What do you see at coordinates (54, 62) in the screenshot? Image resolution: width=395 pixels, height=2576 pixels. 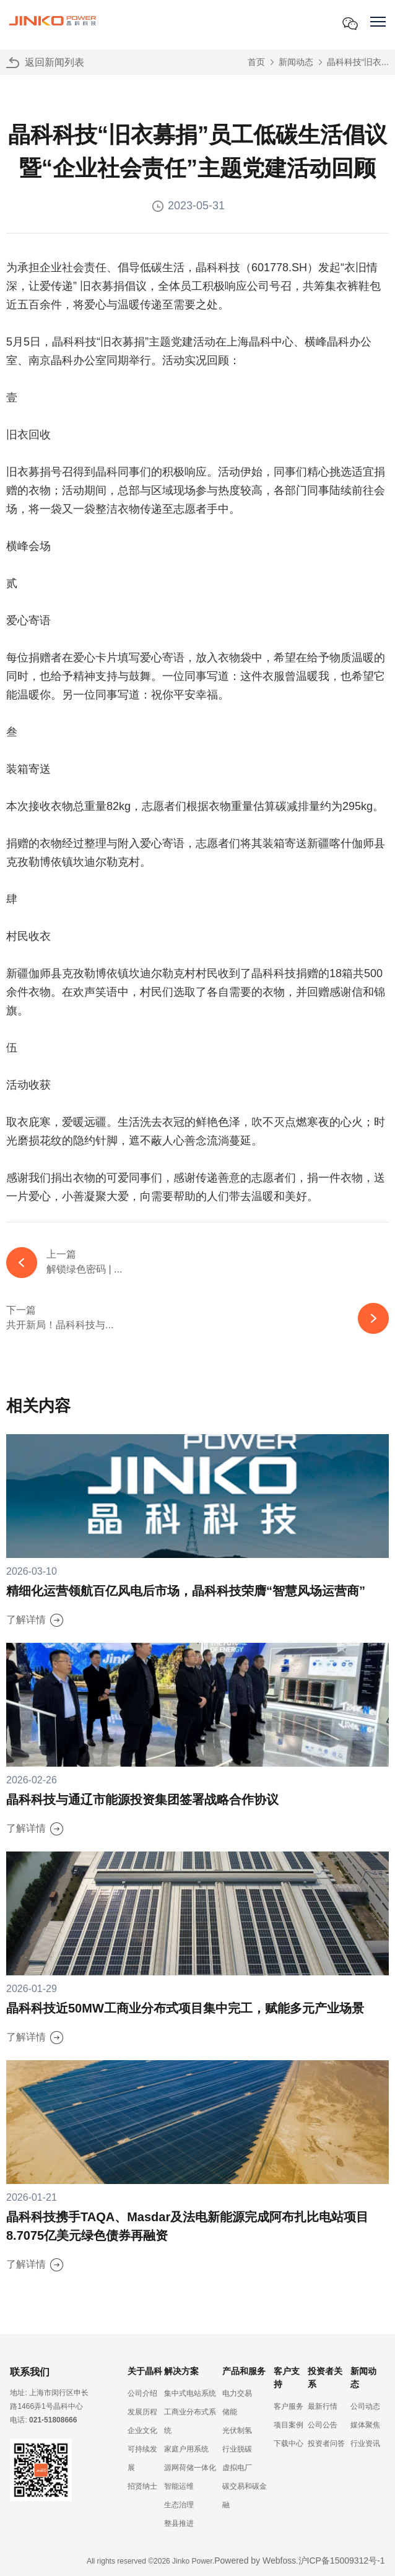 I see `返回新闻列表` at bounding box center [54, 62].